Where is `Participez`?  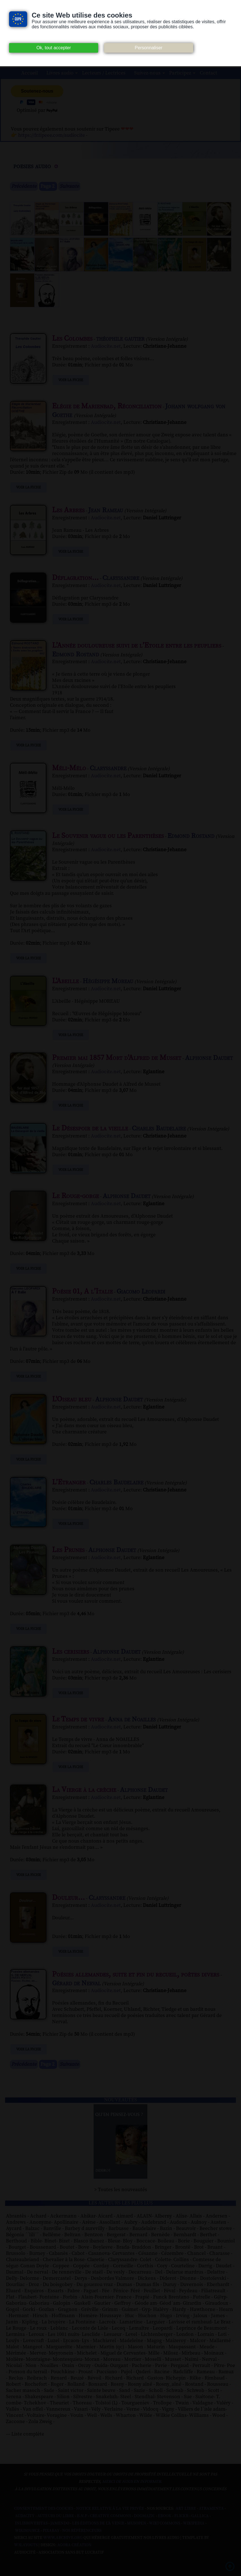
Participez is located at coordinates (180, 73).